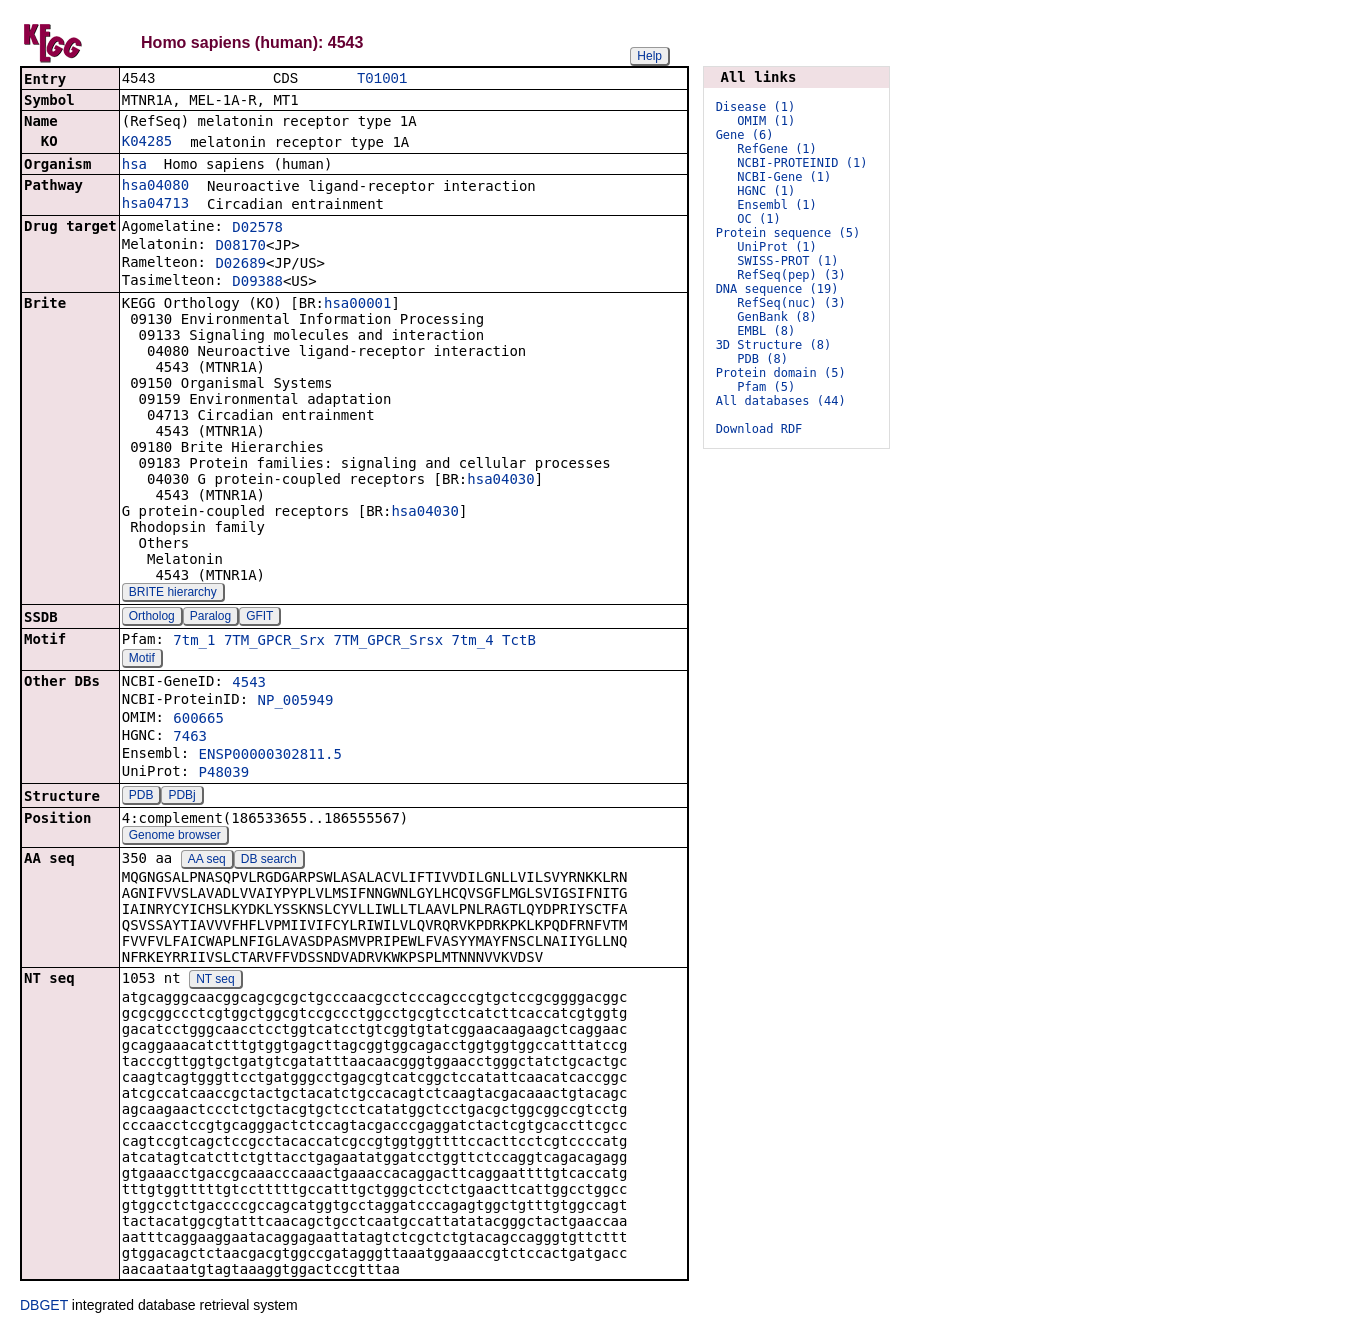 This screenshot has width=1355, height=1335. Describe the element at coordinates (755, 107) in the screenshot. I see `Disease (1)` at that location.